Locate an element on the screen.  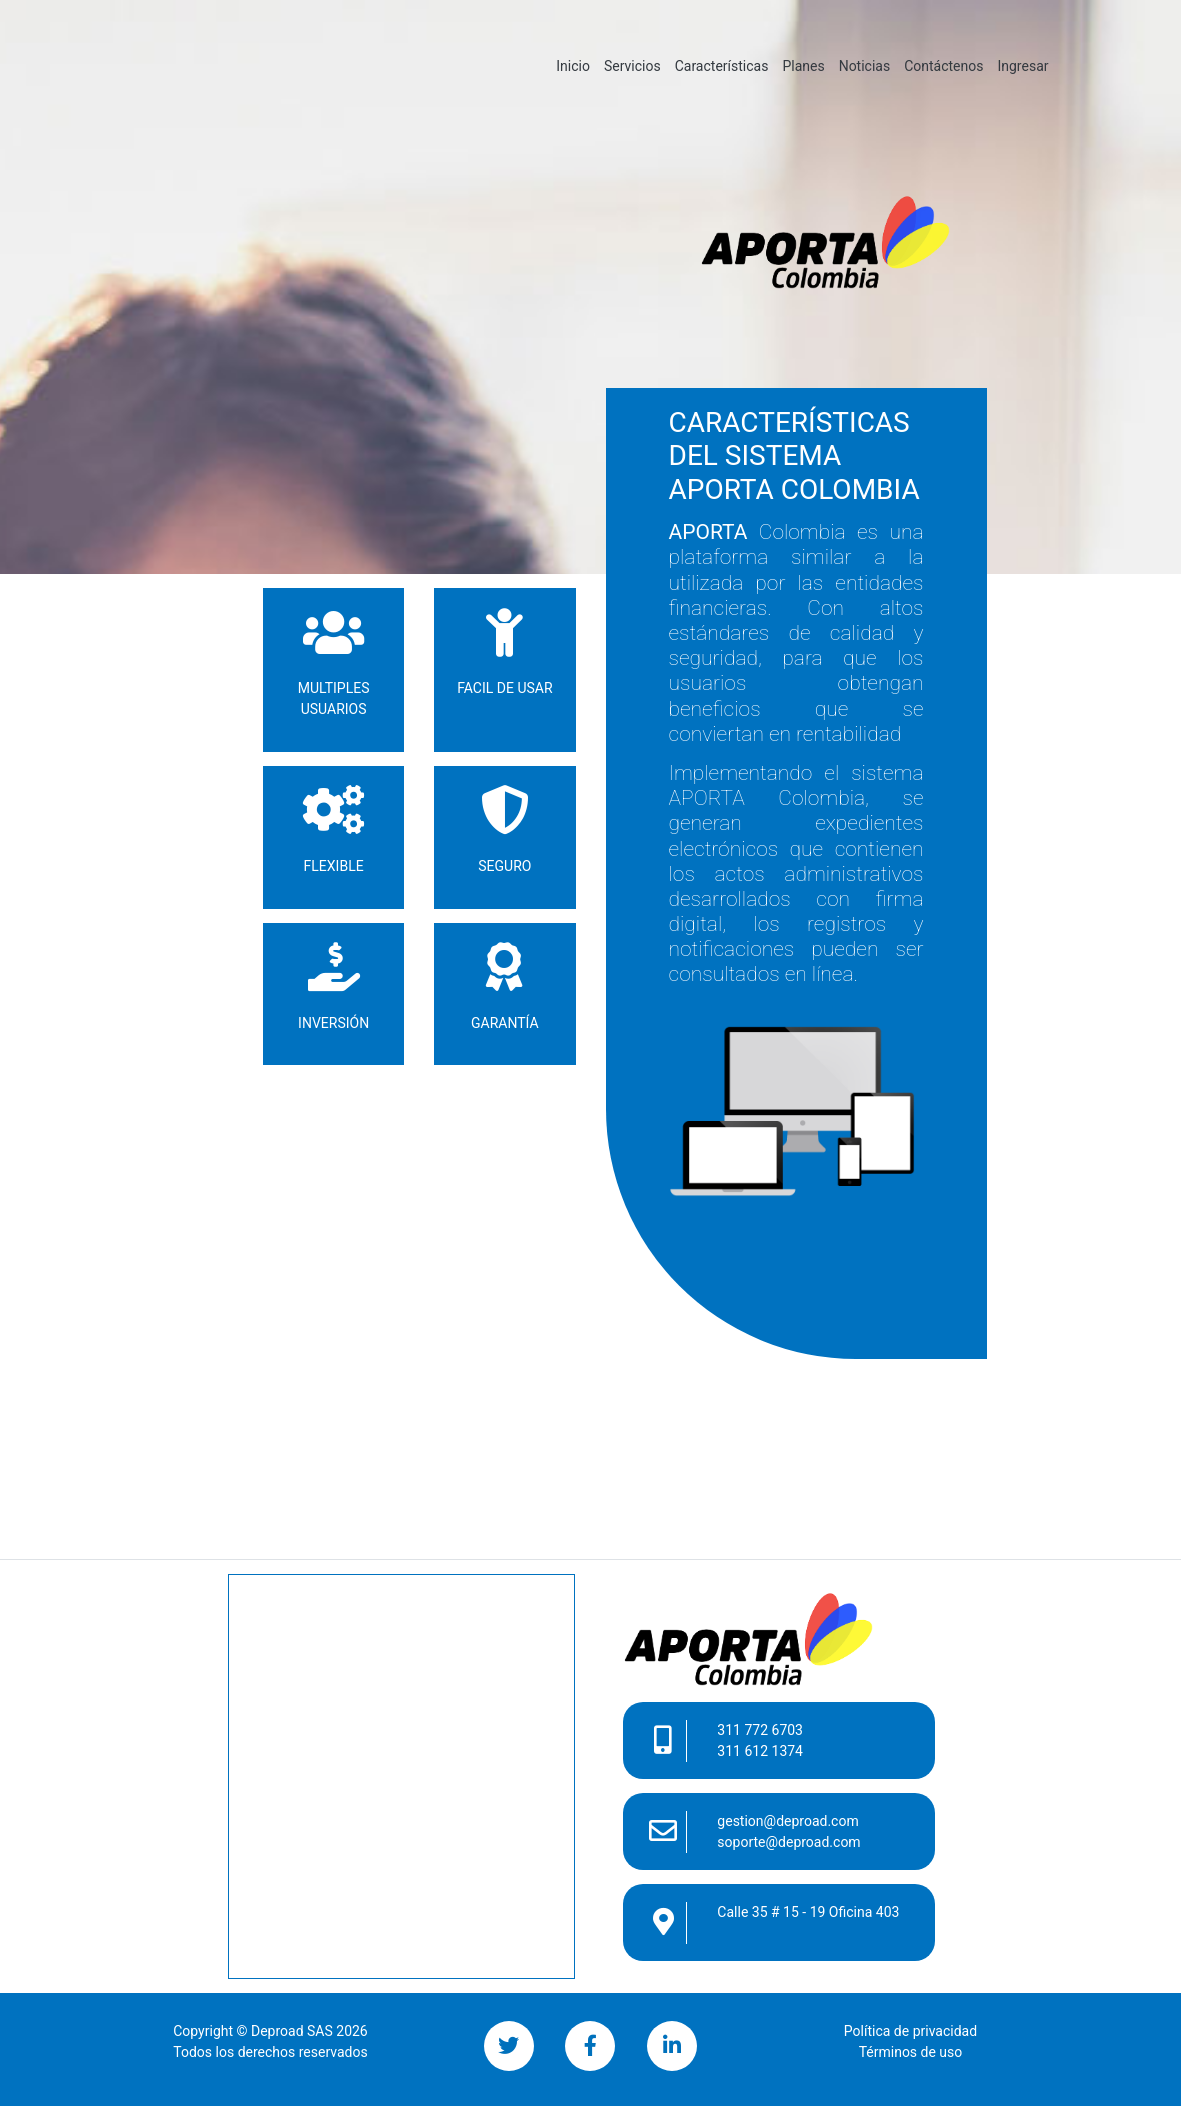
Noticias is located at coordinates (865, 66).